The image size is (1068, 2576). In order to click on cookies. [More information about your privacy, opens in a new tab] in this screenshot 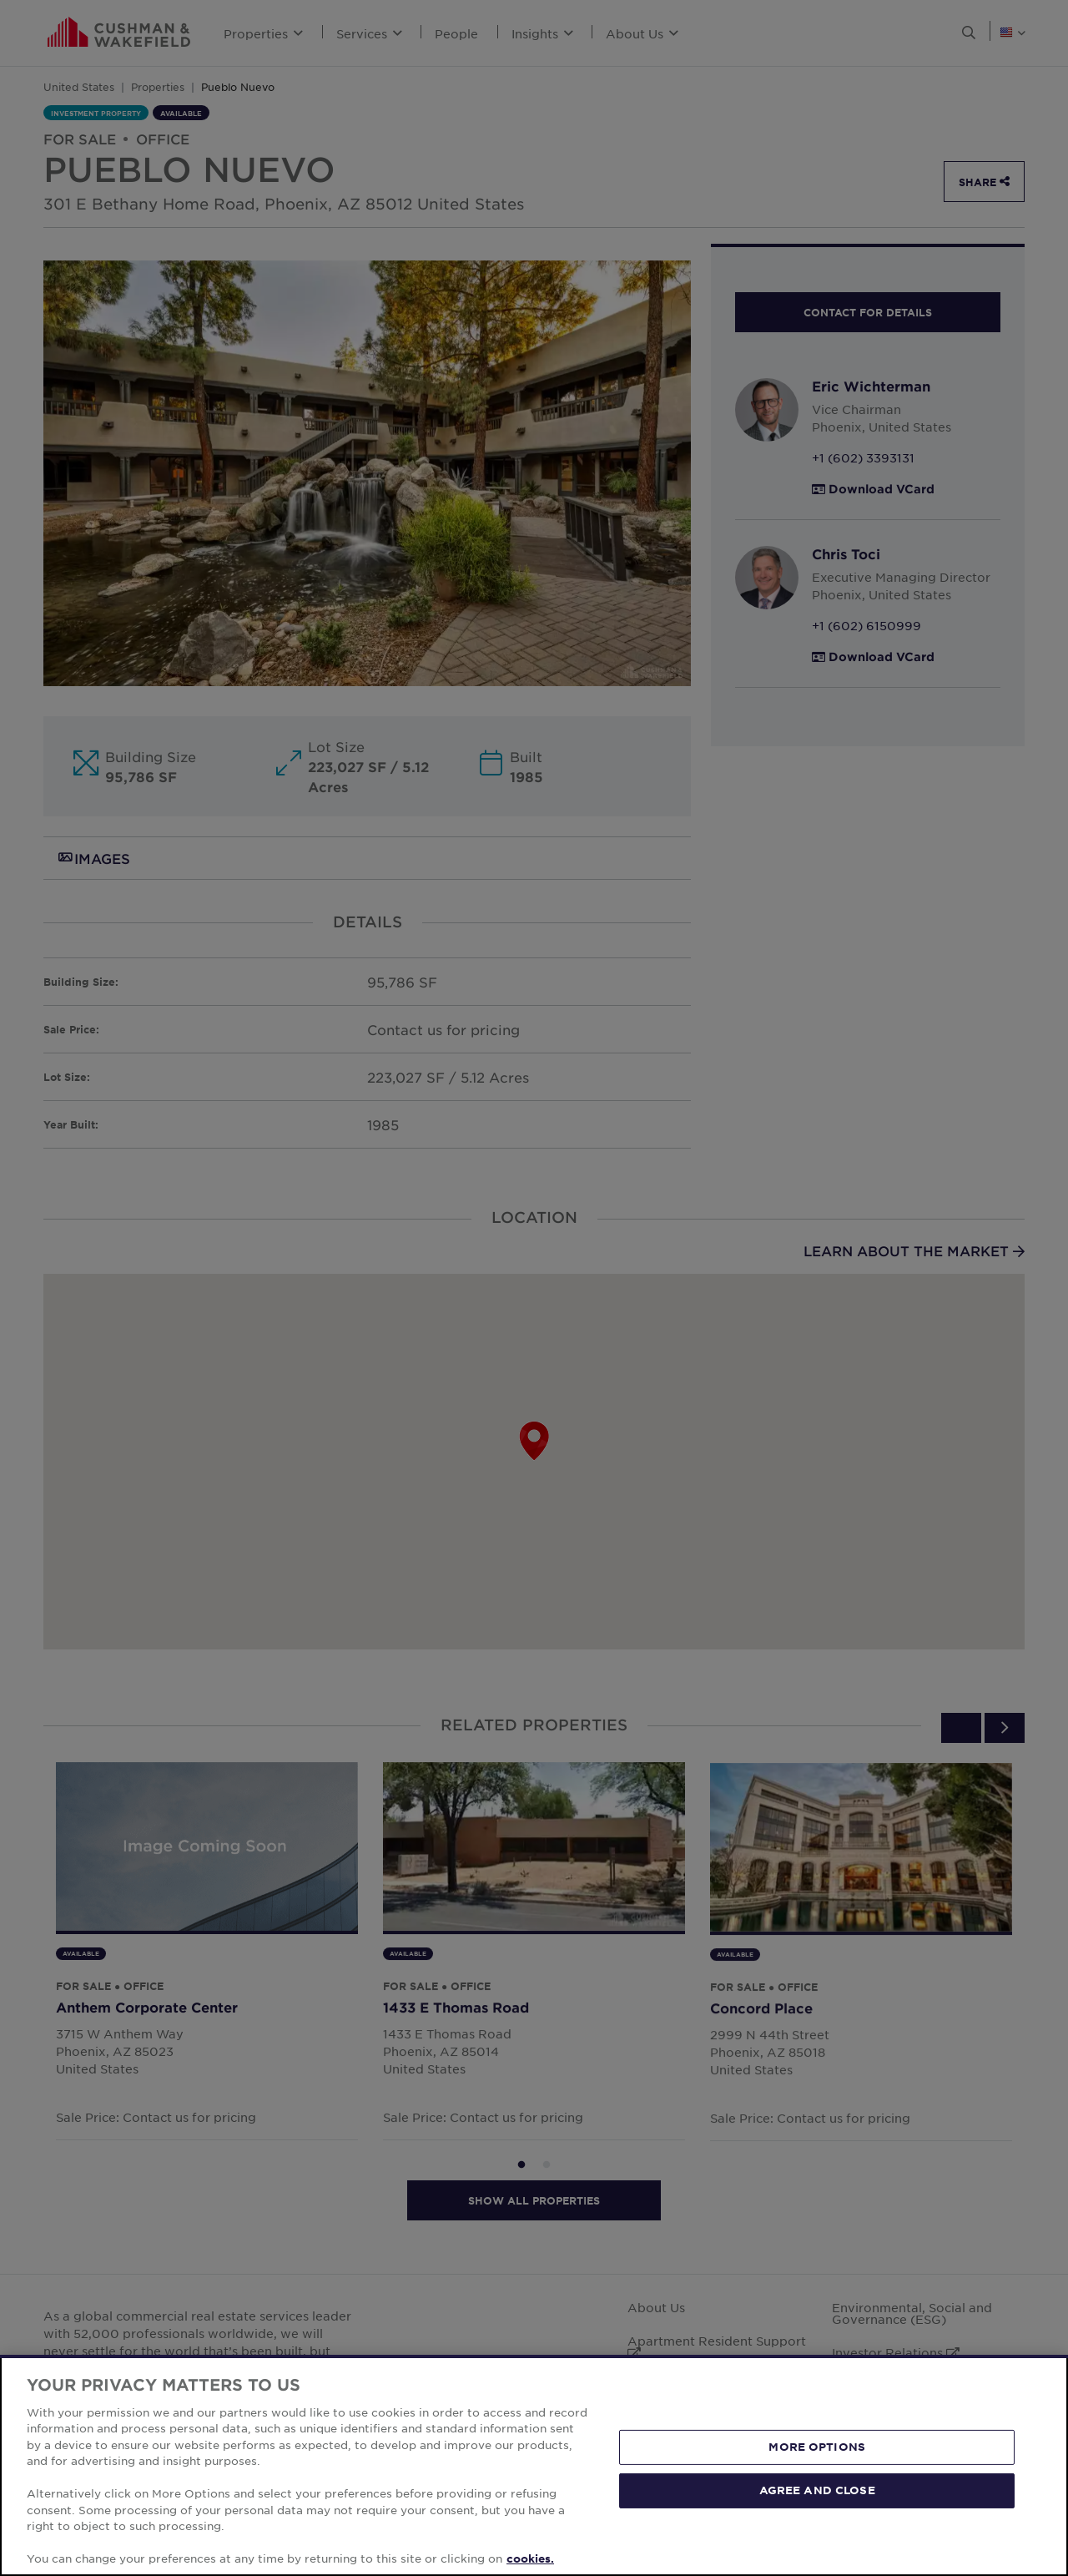, I will do `click(530, 2558)`.